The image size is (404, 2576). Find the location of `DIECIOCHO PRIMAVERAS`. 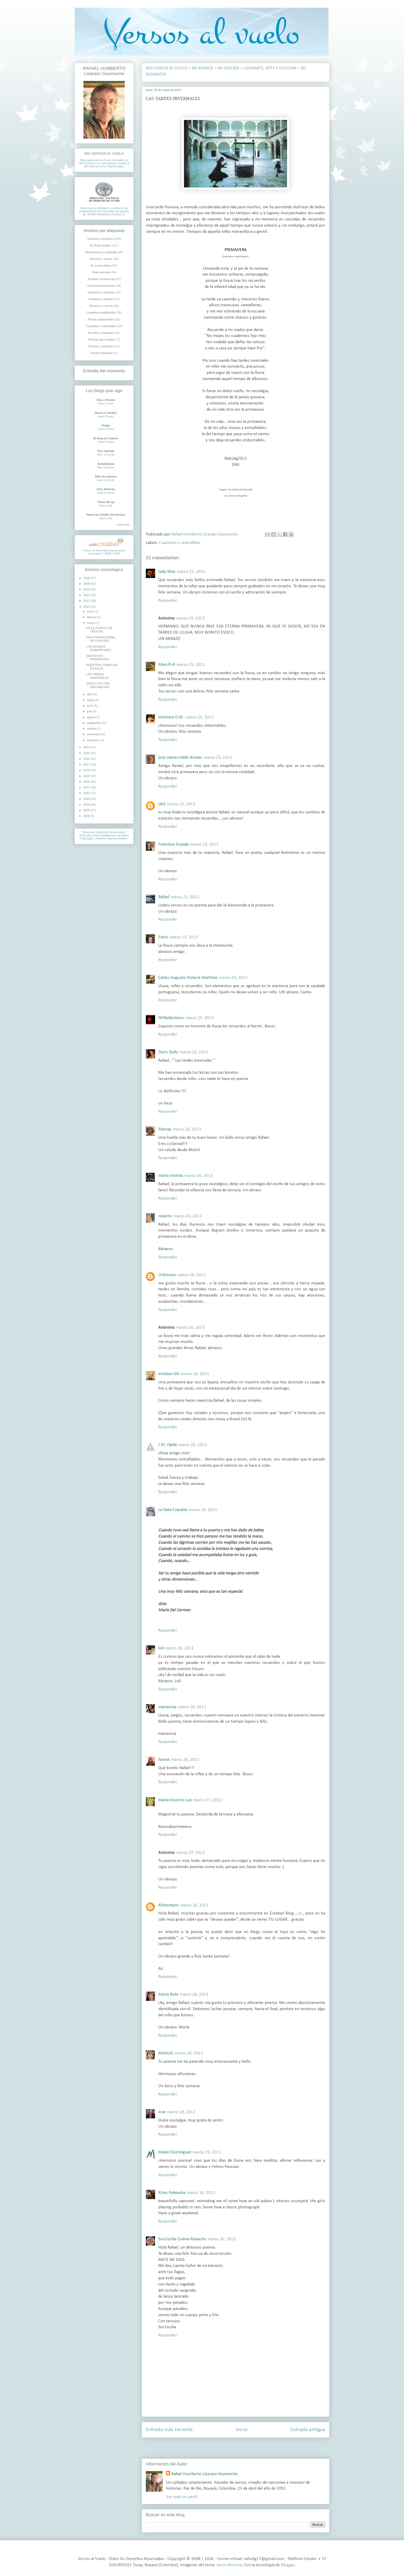

DIECIOCHO PRIMAVERAS is located at coordinates (97, 657).